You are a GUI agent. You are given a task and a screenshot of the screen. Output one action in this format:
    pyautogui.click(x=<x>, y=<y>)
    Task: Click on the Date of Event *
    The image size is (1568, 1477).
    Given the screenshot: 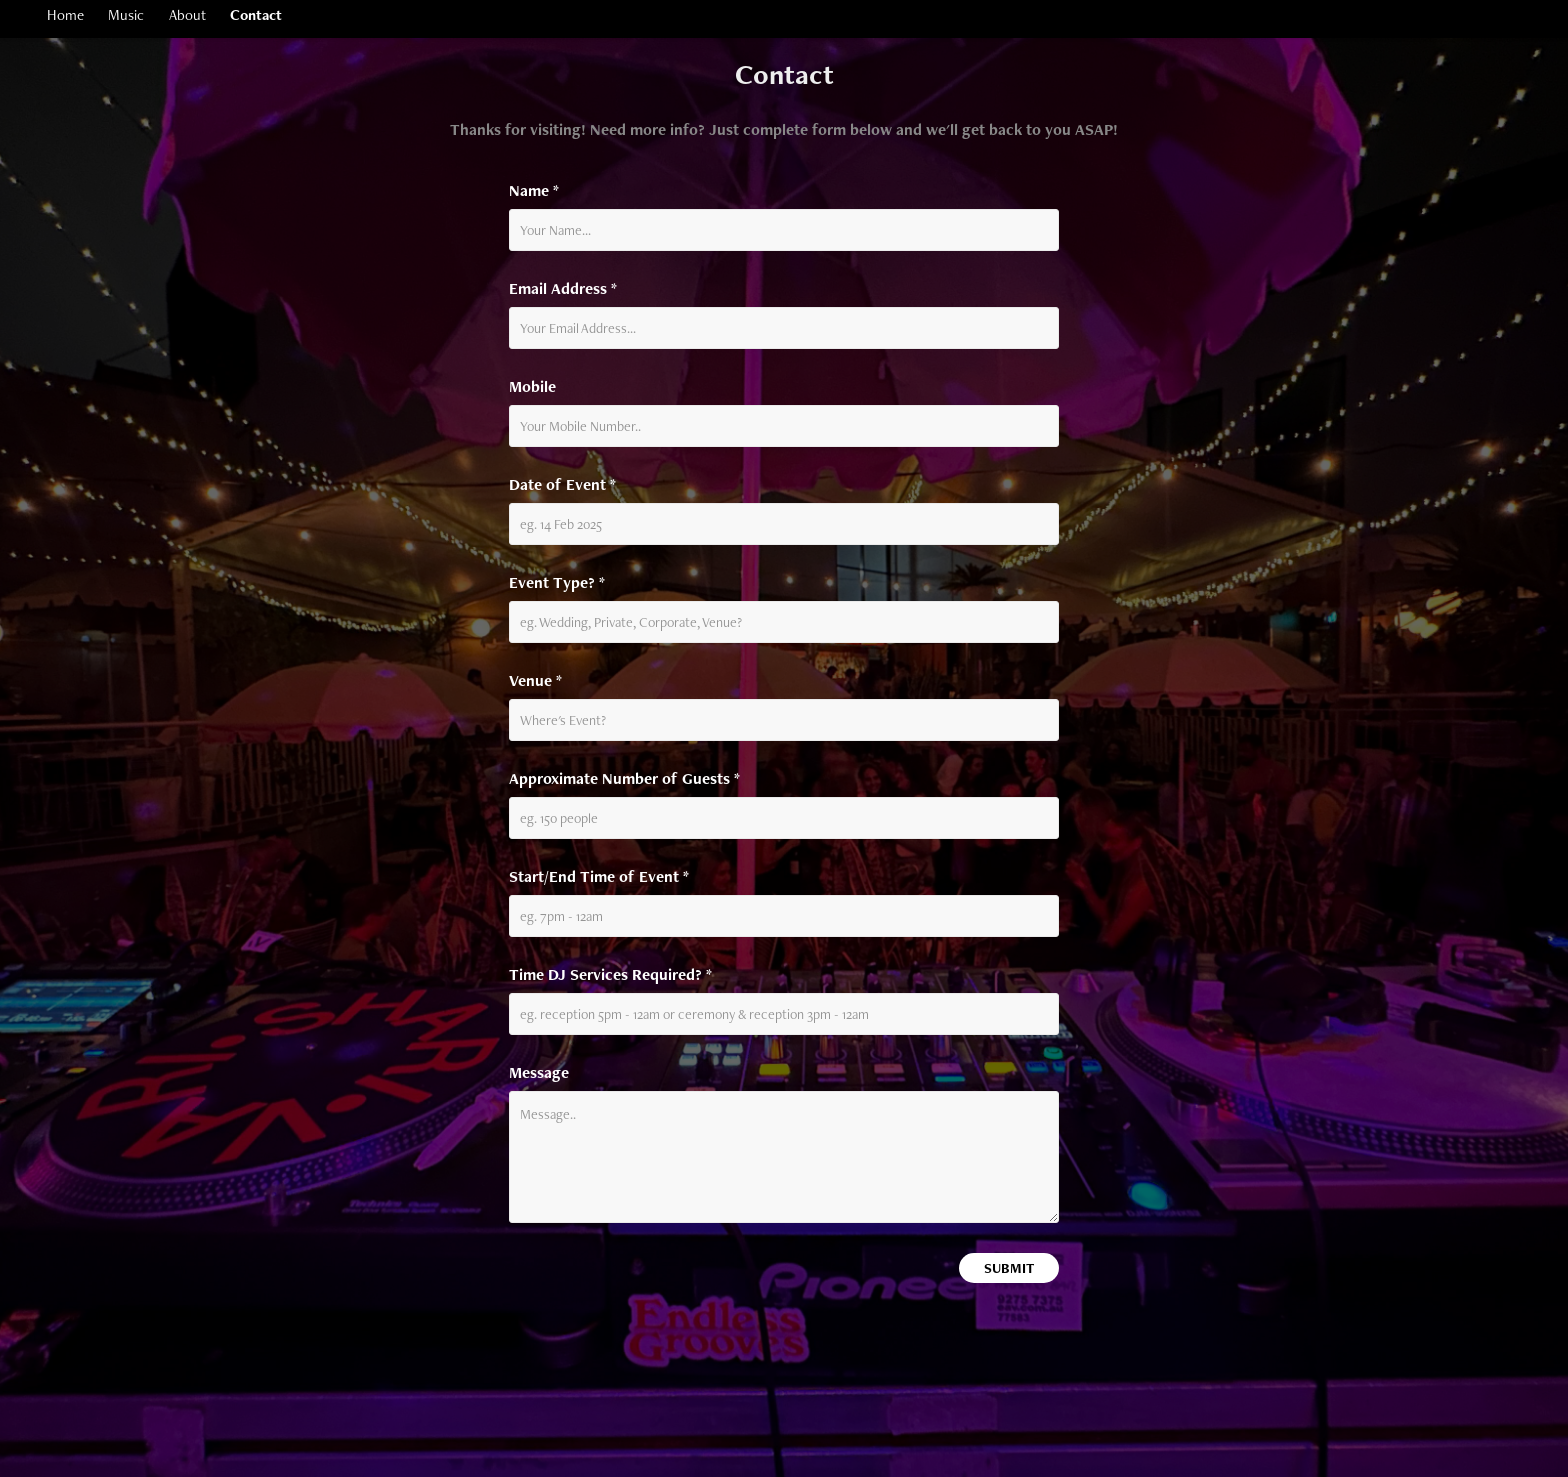 What is the action you would take?
    pyautogui.click(x=562, y=485)
    